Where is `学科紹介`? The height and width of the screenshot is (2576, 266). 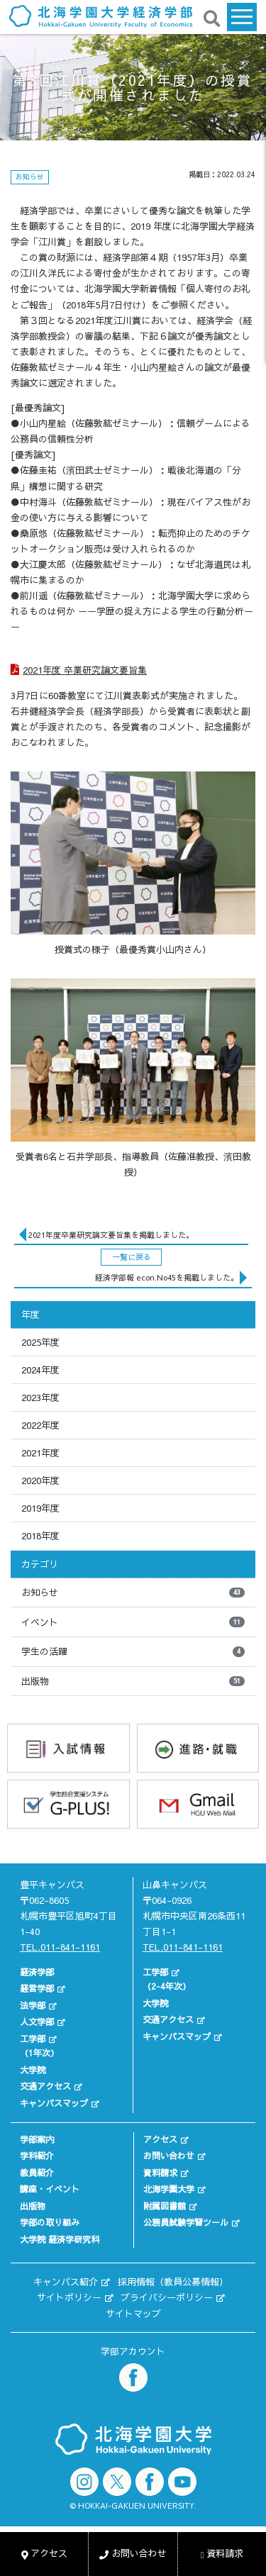
学科紹介 is located at coordinates (37, 2155).